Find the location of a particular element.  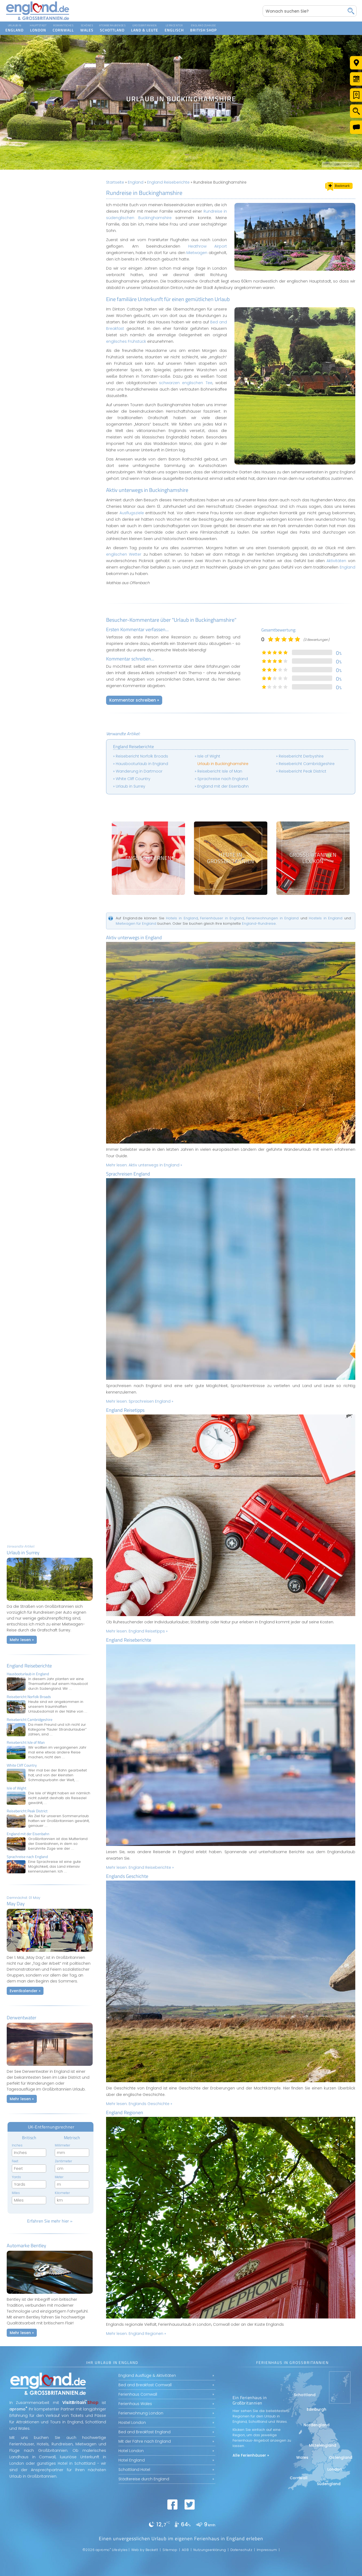

White Cliff Country is located at coordinates (133, 778).